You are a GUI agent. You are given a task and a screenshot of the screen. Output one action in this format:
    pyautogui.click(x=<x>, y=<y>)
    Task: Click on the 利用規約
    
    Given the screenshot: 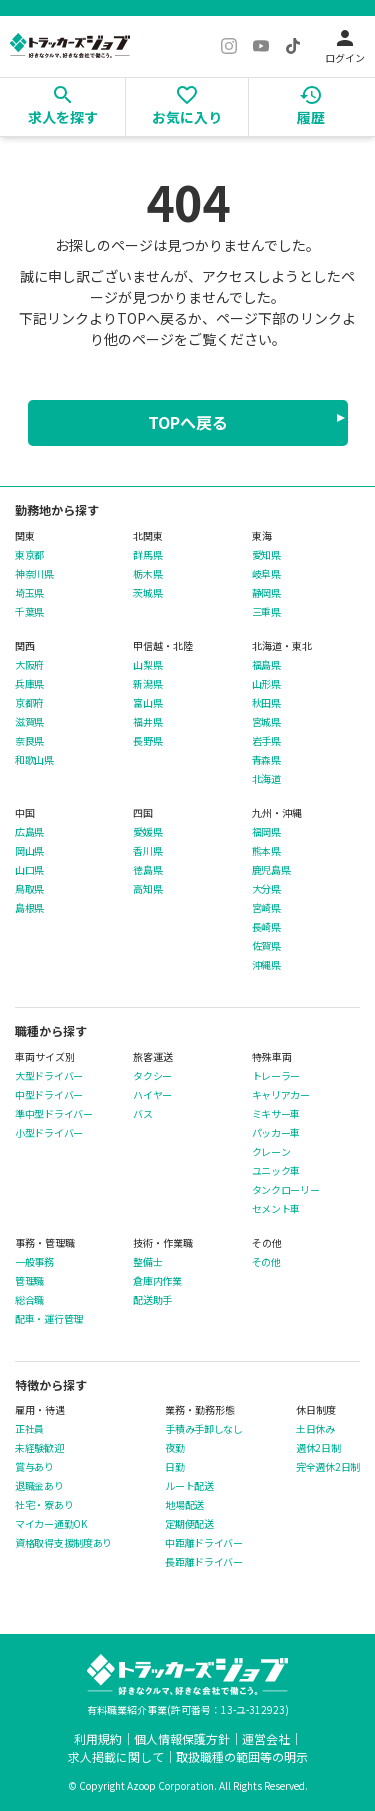 What is the action you would take?
    pyautogui.click(x=98, y=1738)
    